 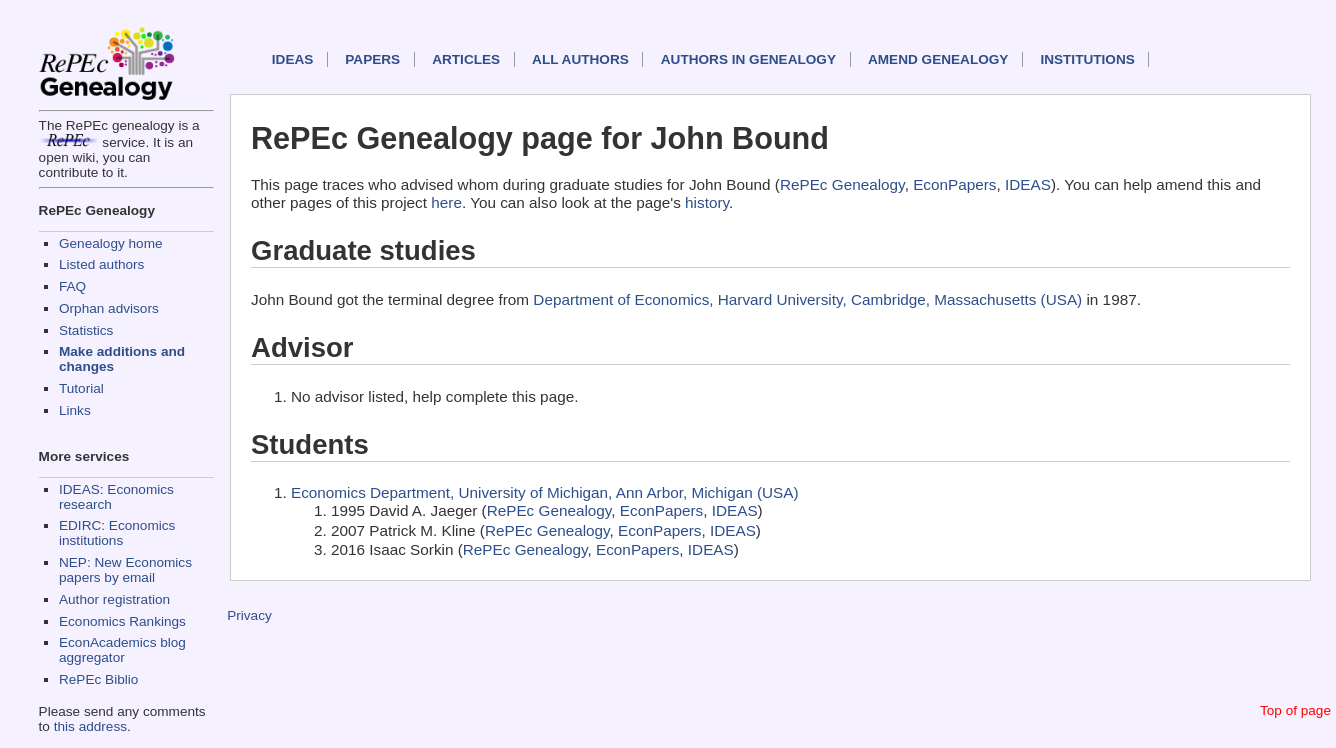 I want to click on Orphan advisors, so click(x=109, y=308).